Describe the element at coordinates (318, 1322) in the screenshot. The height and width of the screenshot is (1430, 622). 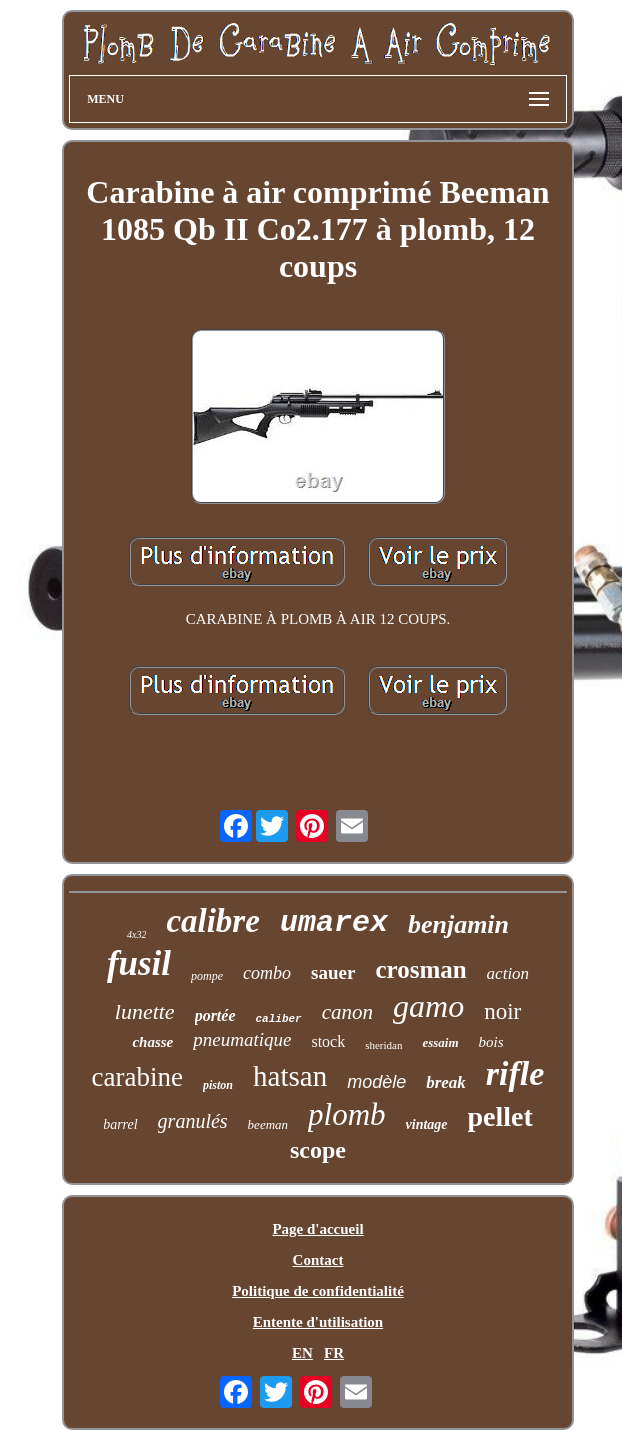
I see `Entente d'utilisation` at that location.